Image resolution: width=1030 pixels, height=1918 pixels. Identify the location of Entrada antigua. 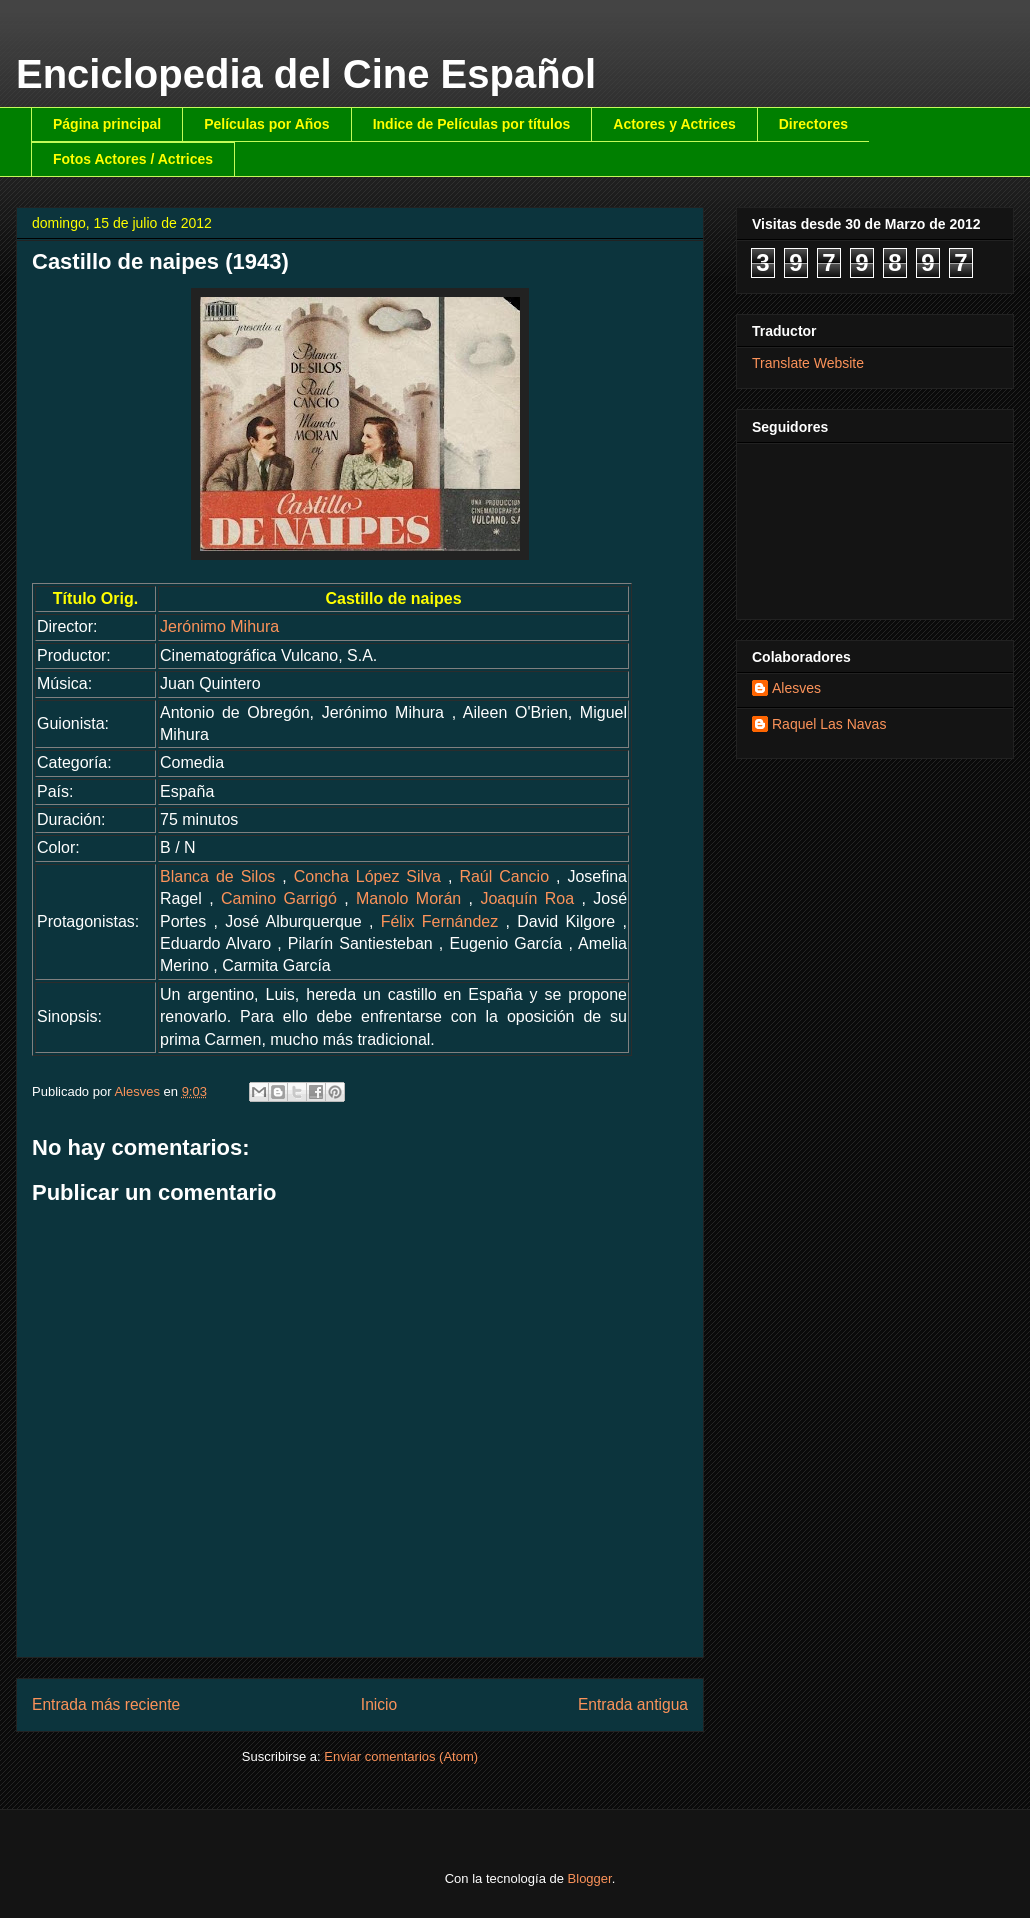
(633, 1704).